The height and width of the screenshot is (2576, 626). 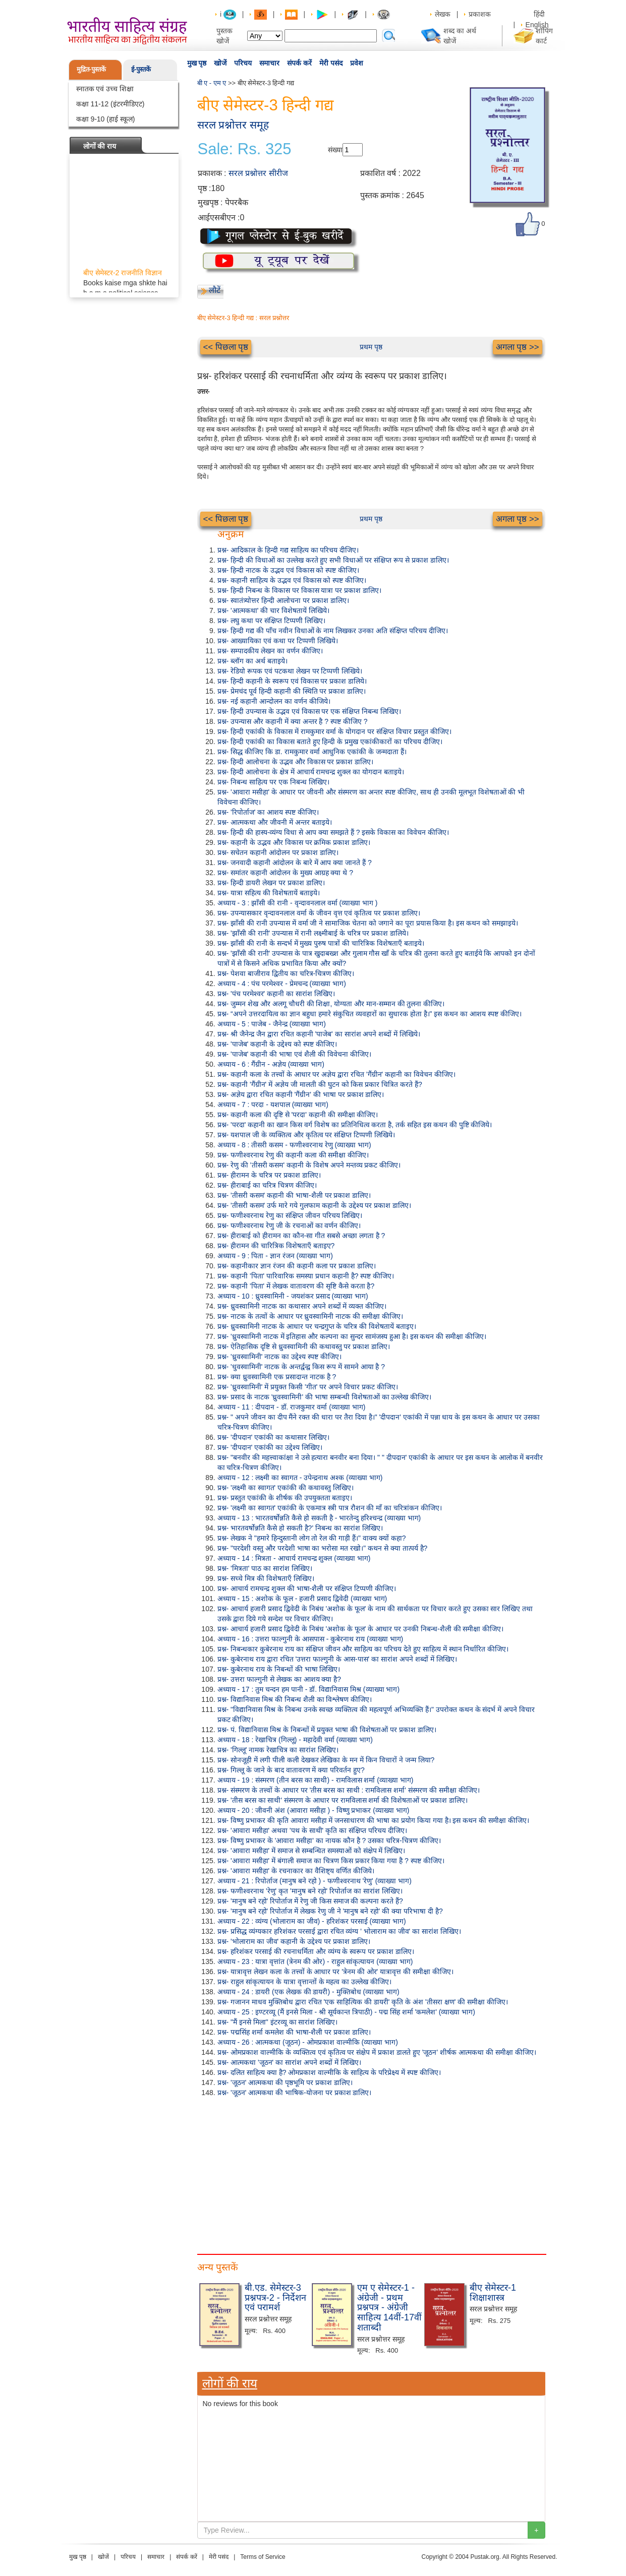 What do you see at coordinates (294, 842) in the screenshot?
I see `प्रश्न- कहानी के उद्भव और विकास पर क्रमिक प्रकाश डालिए।` at bounding box center [294, 842].